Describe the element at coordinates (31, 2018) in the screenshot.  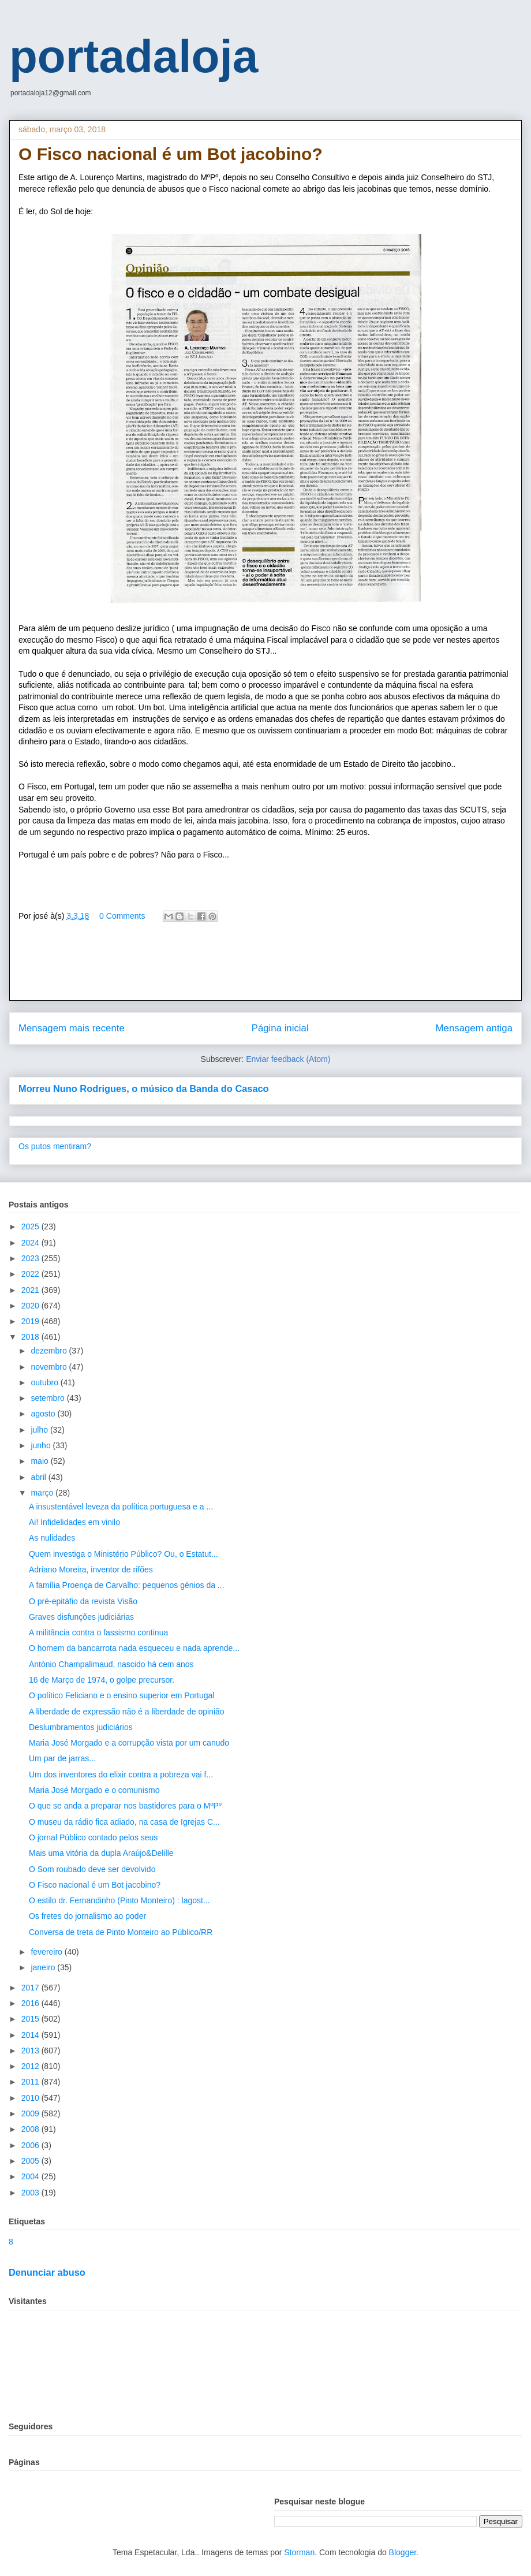
I see `2015` at that location.